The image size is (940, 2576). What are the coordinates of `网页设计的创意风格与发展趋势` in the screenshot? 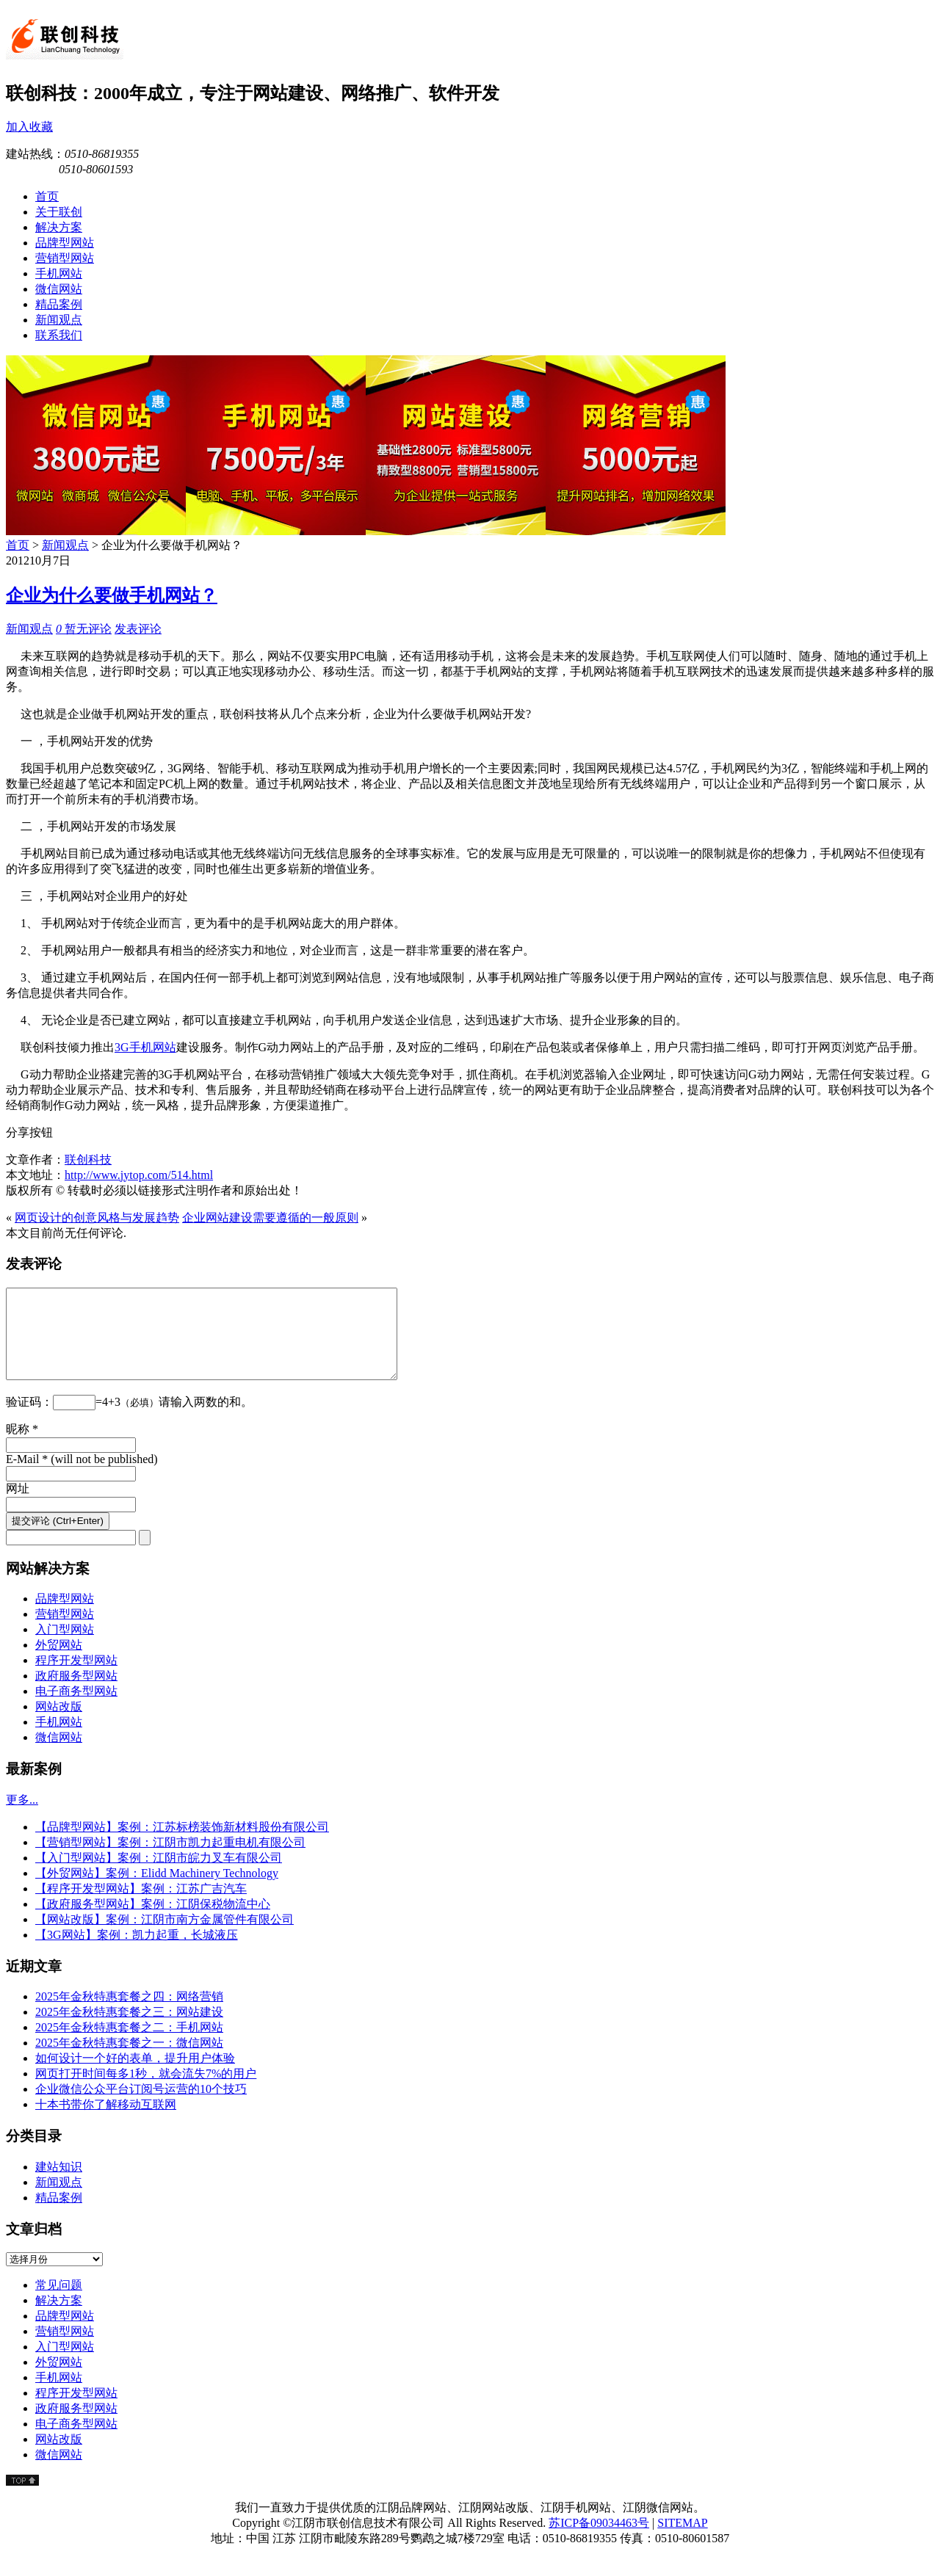 It's located at (97, 1217).